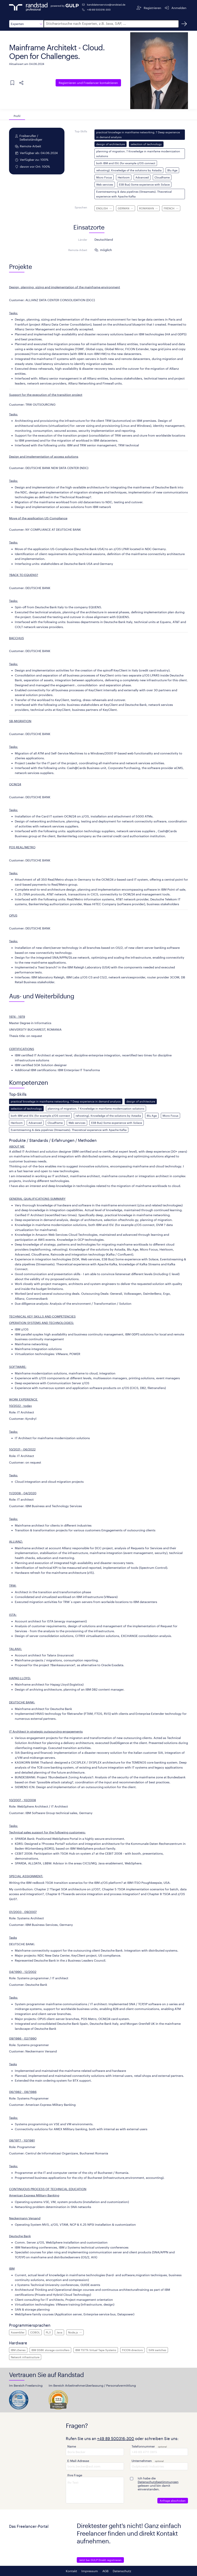 The width and height of the screenshot is (197, 2576). What do you see at coordinates (89, 2571) in the screenshot?
I see `Impressum` at bounding box center [89, 2571].